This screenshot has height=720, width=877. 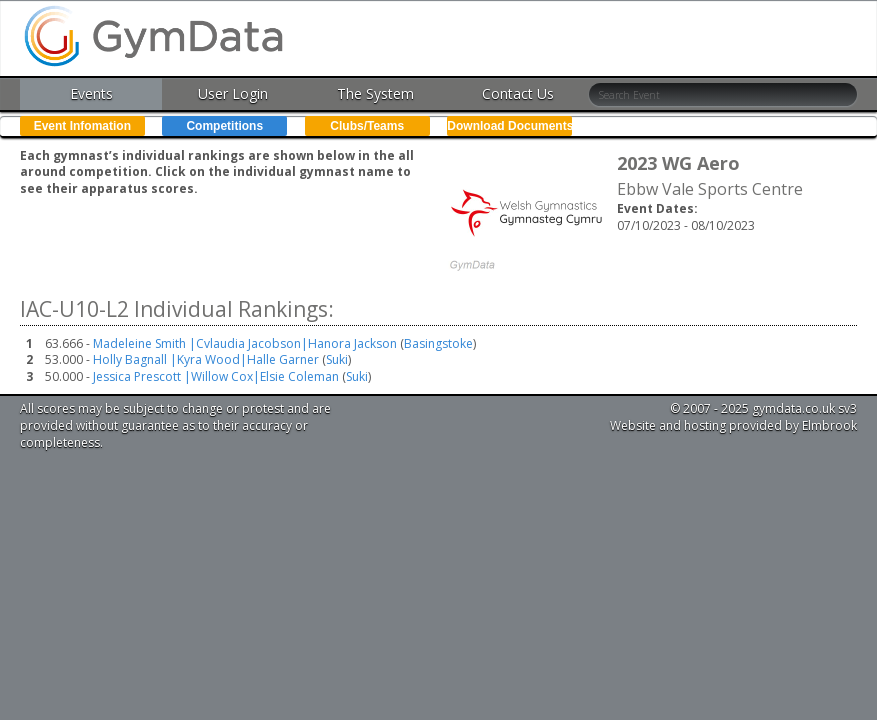 What do you see at coordinates (438, 343) in the screenshot?
I see `Basingstoke` at bounding box center [438, 343].